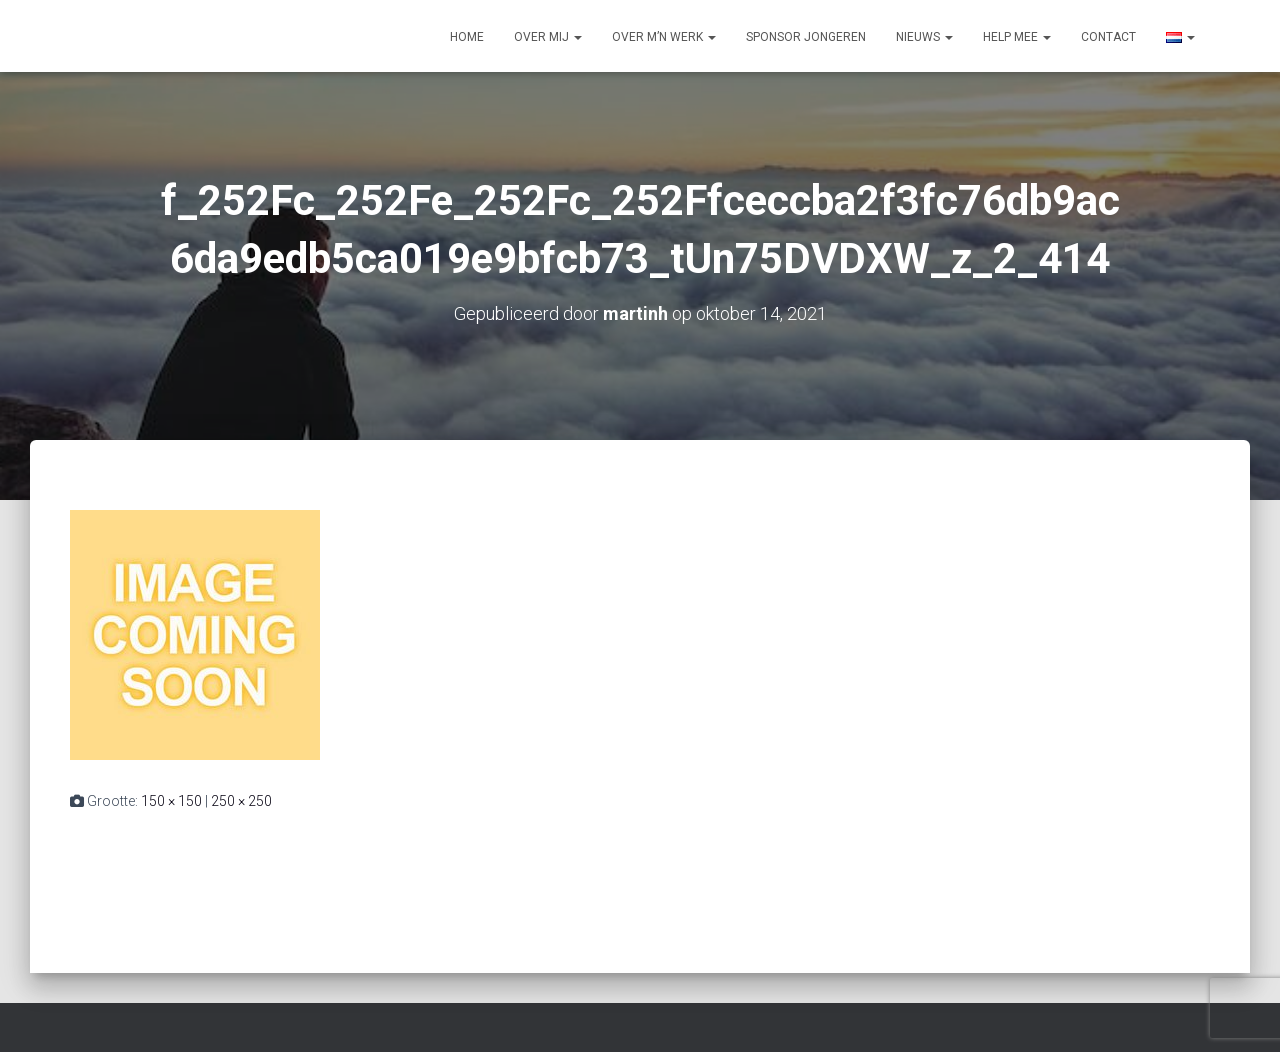 The height and width of the screenshot is (1052, 1280). What do you see at coordinates (171, 801) in the screenshot?
I see `150 × 150` at bounding box center [171, 801].